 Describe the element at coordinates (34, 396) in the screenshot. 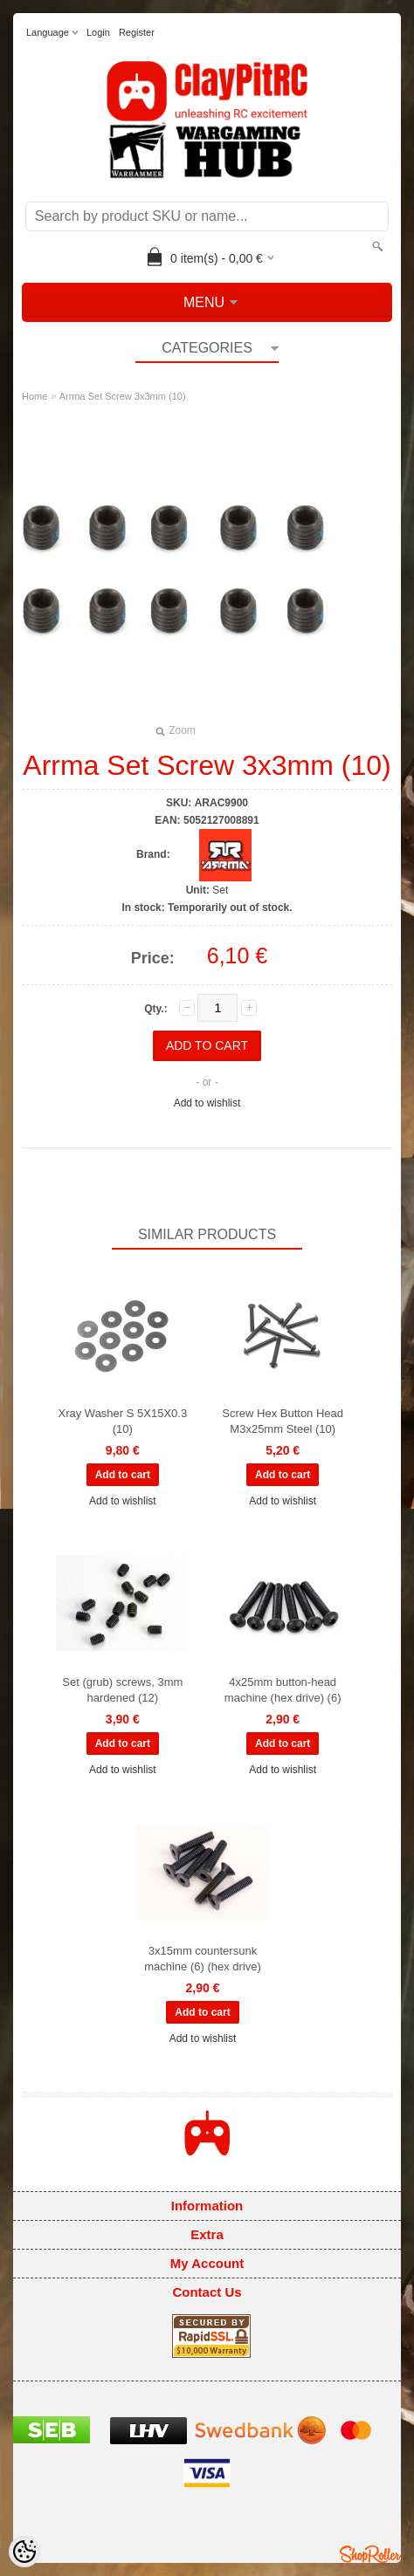

I see `Home` at that location.